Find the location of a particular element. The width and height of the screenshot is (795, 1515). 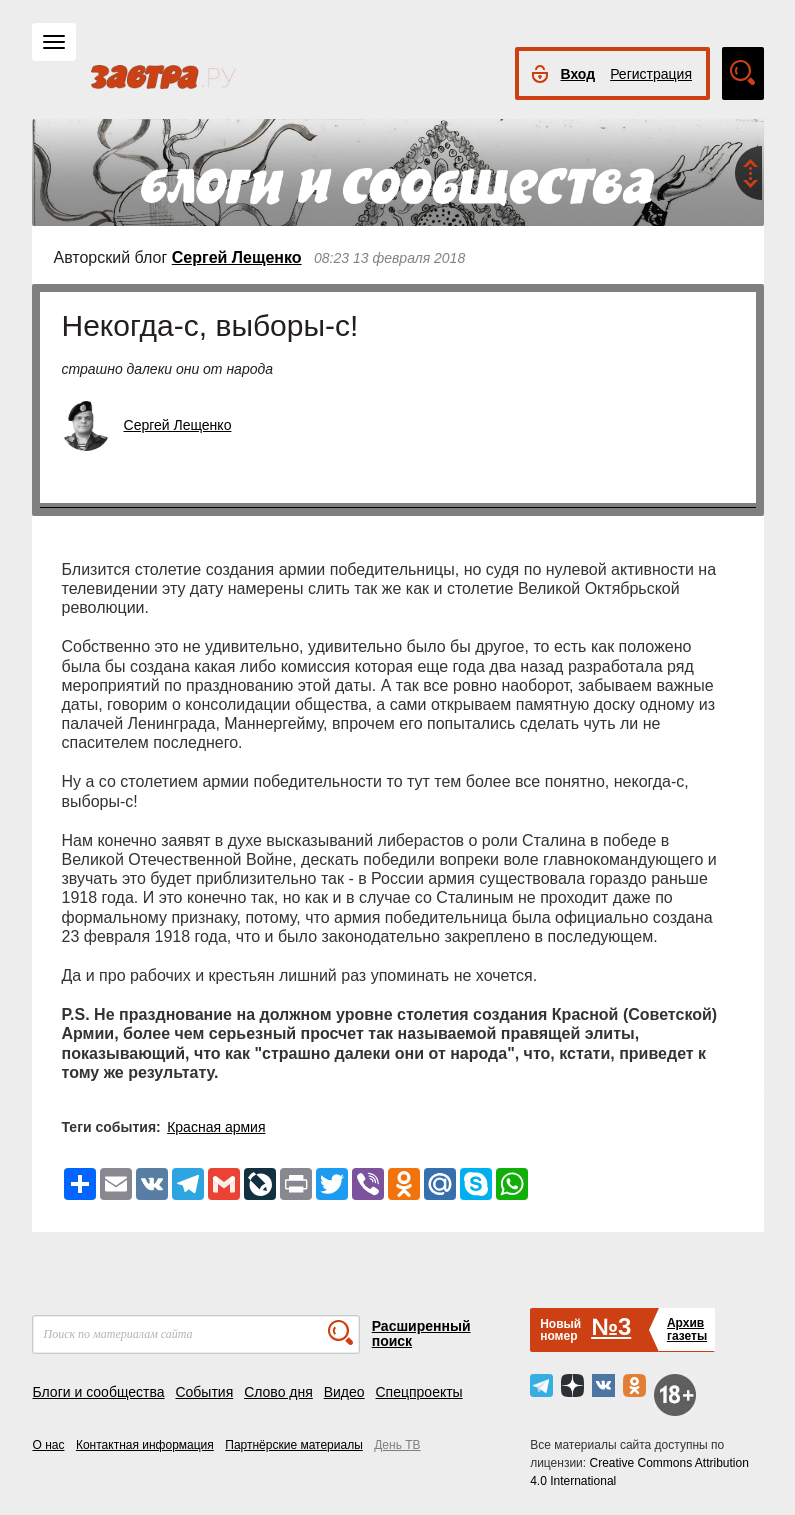

Регистрация is located at coordinates (651, 74).